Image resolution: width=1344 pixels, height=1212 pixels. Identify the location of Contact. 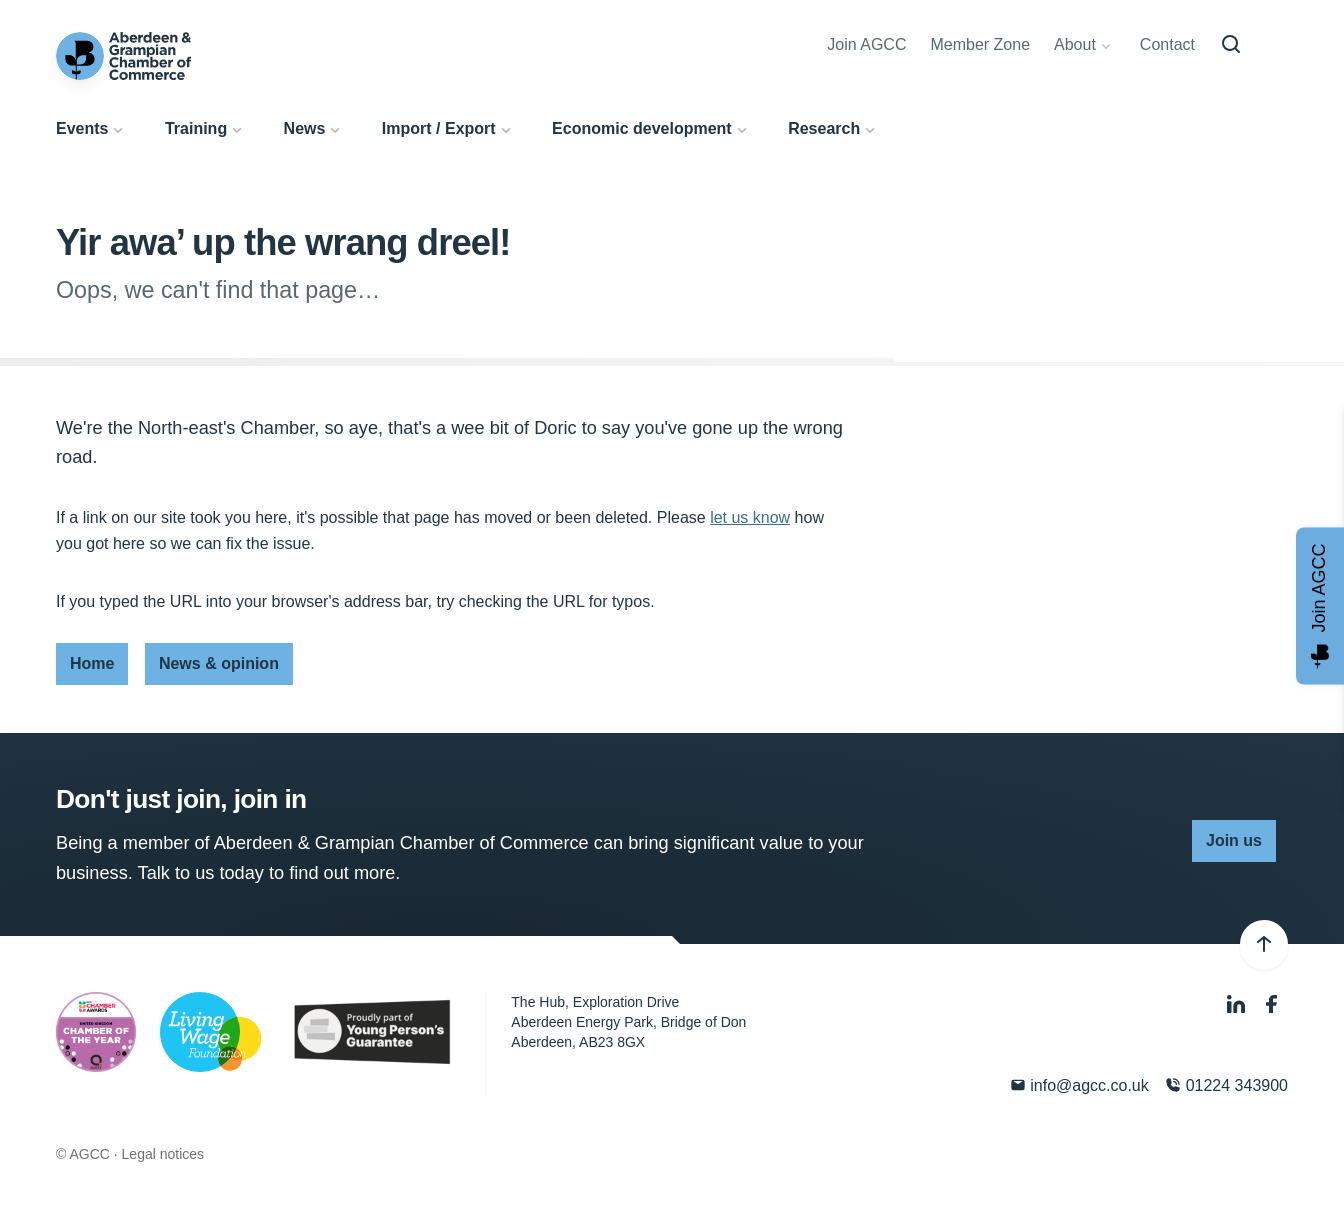
(1167, 44).